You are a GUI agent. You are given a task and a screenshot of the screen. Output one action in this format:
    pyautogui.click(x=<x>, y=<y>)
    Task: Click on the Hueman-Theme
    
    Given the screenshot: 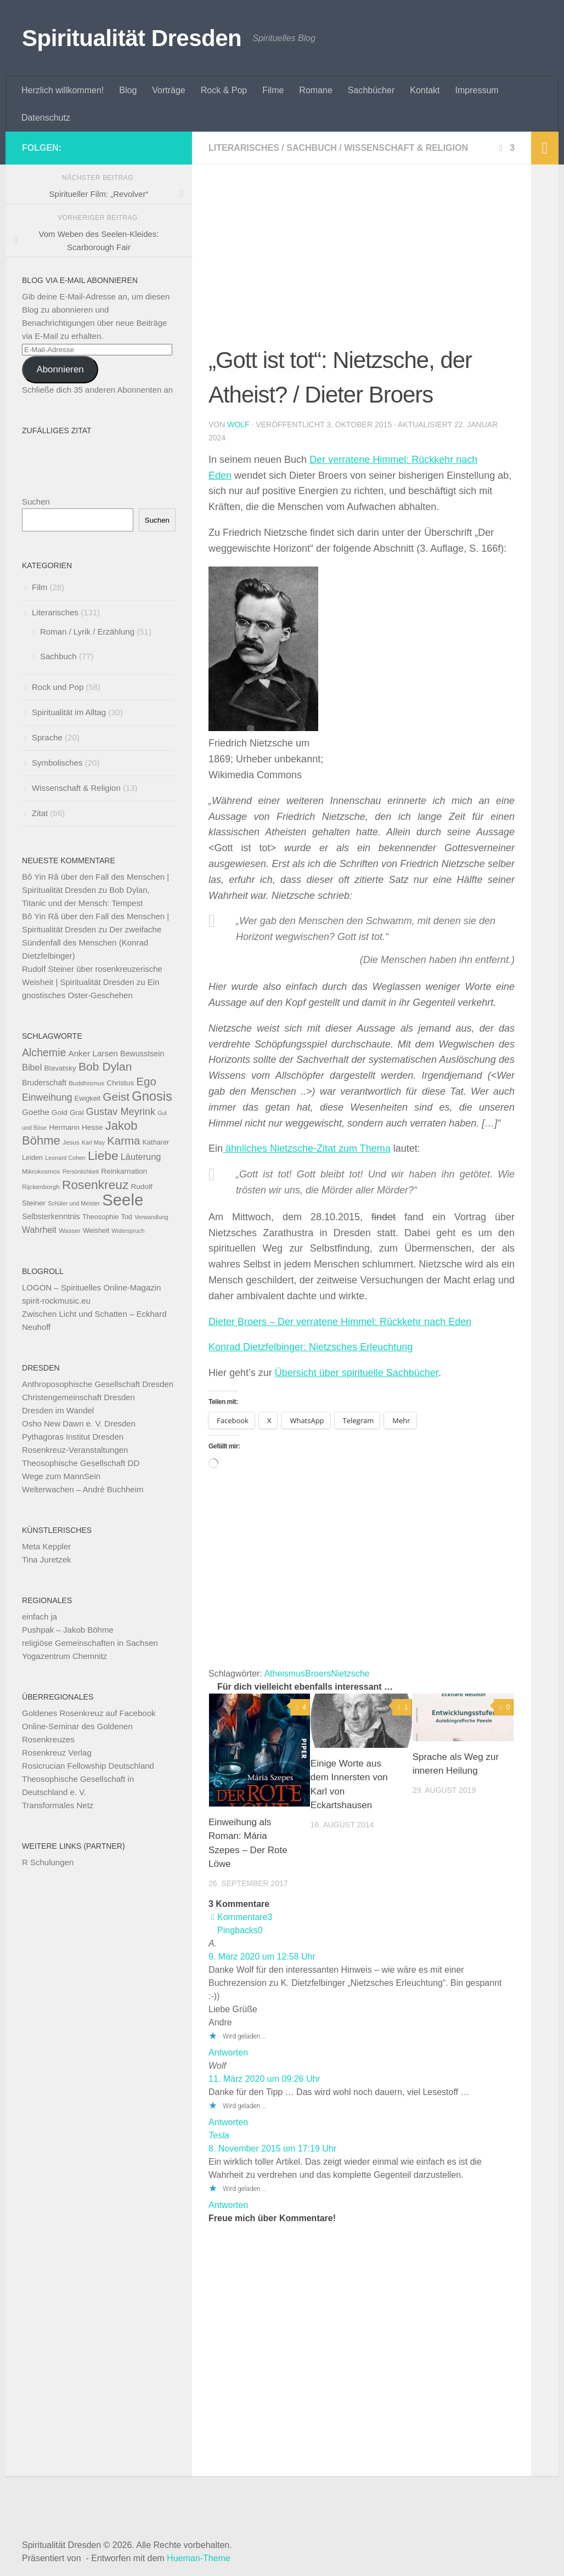 What is the action you would take?
    pyautogui.click(x=198, y=2558)
    